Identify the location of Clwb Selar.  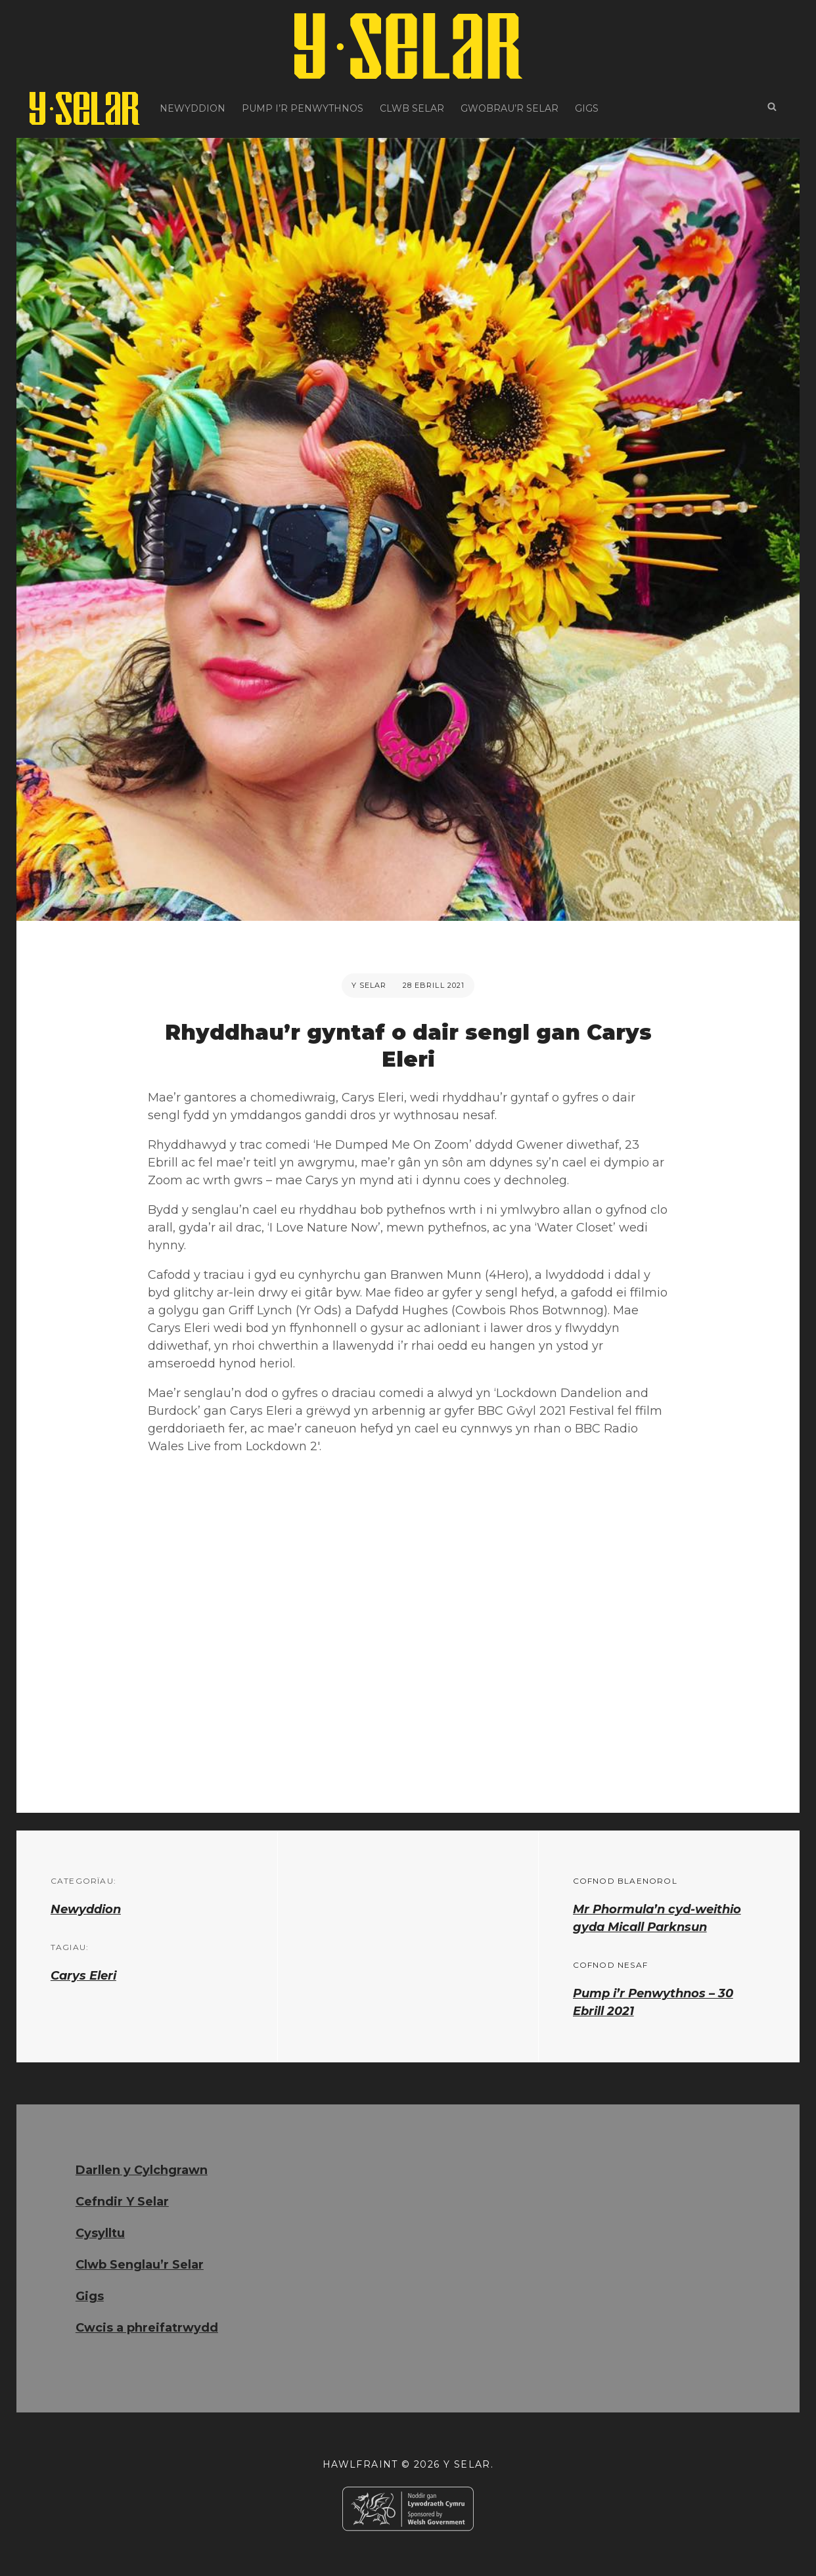
(412, 108).